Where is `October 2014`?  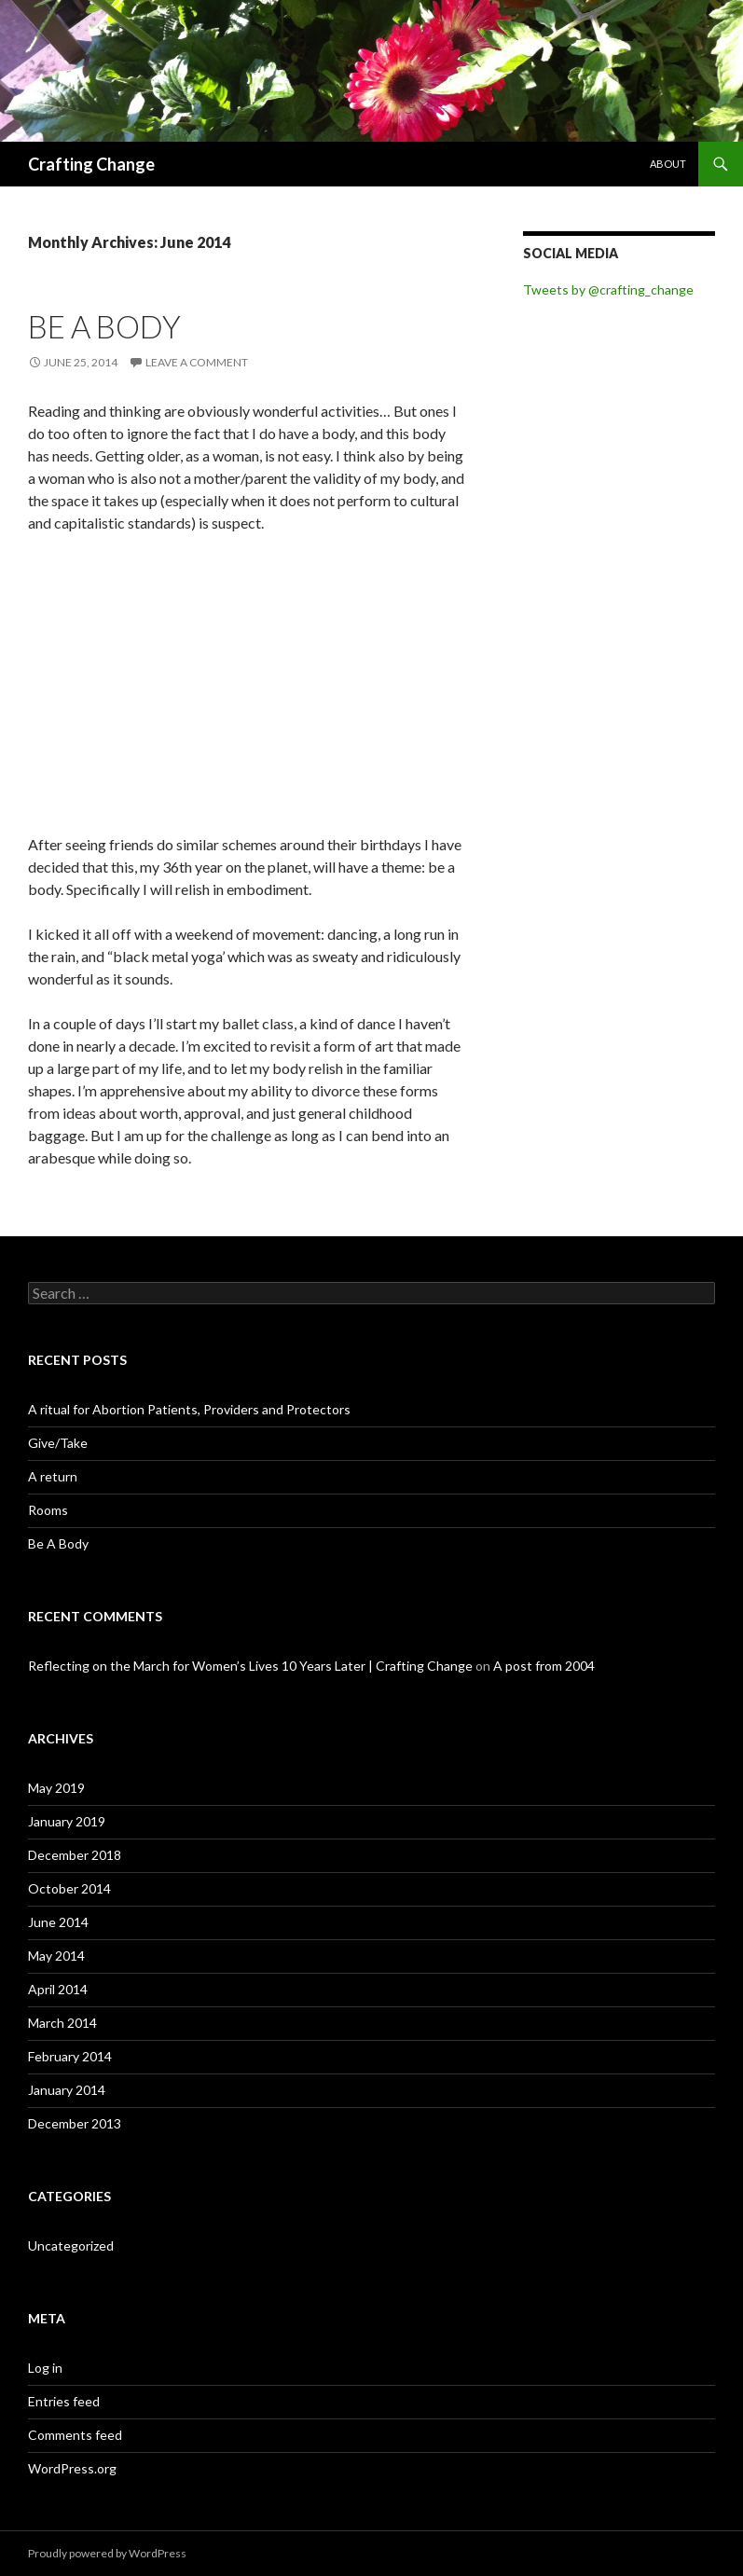 October 2014 is located at coordinates (69, 1888).